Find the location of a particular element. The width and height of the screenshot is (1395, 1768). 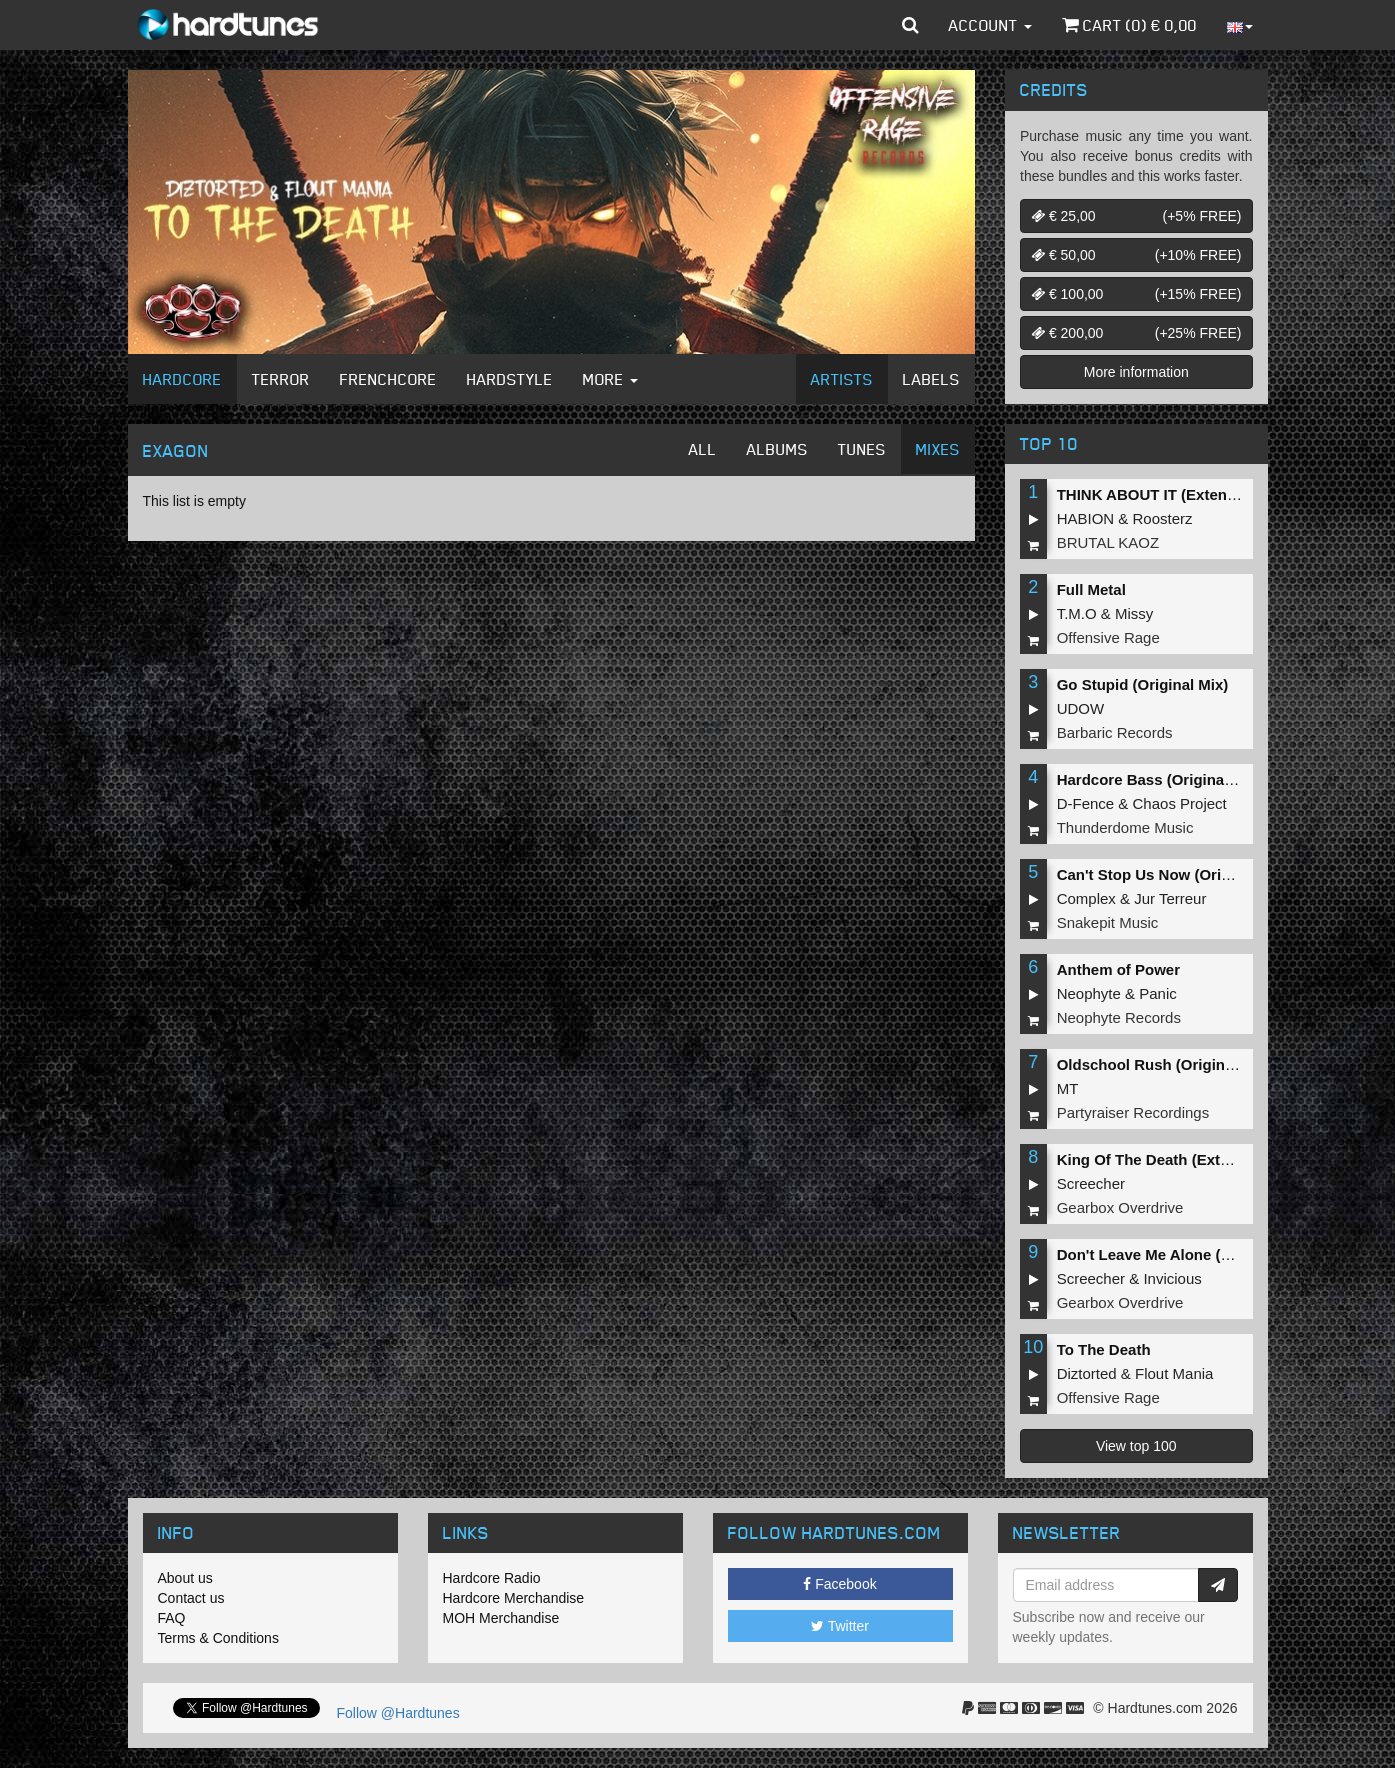

Screecher is located at coordinates (1091, 1183).